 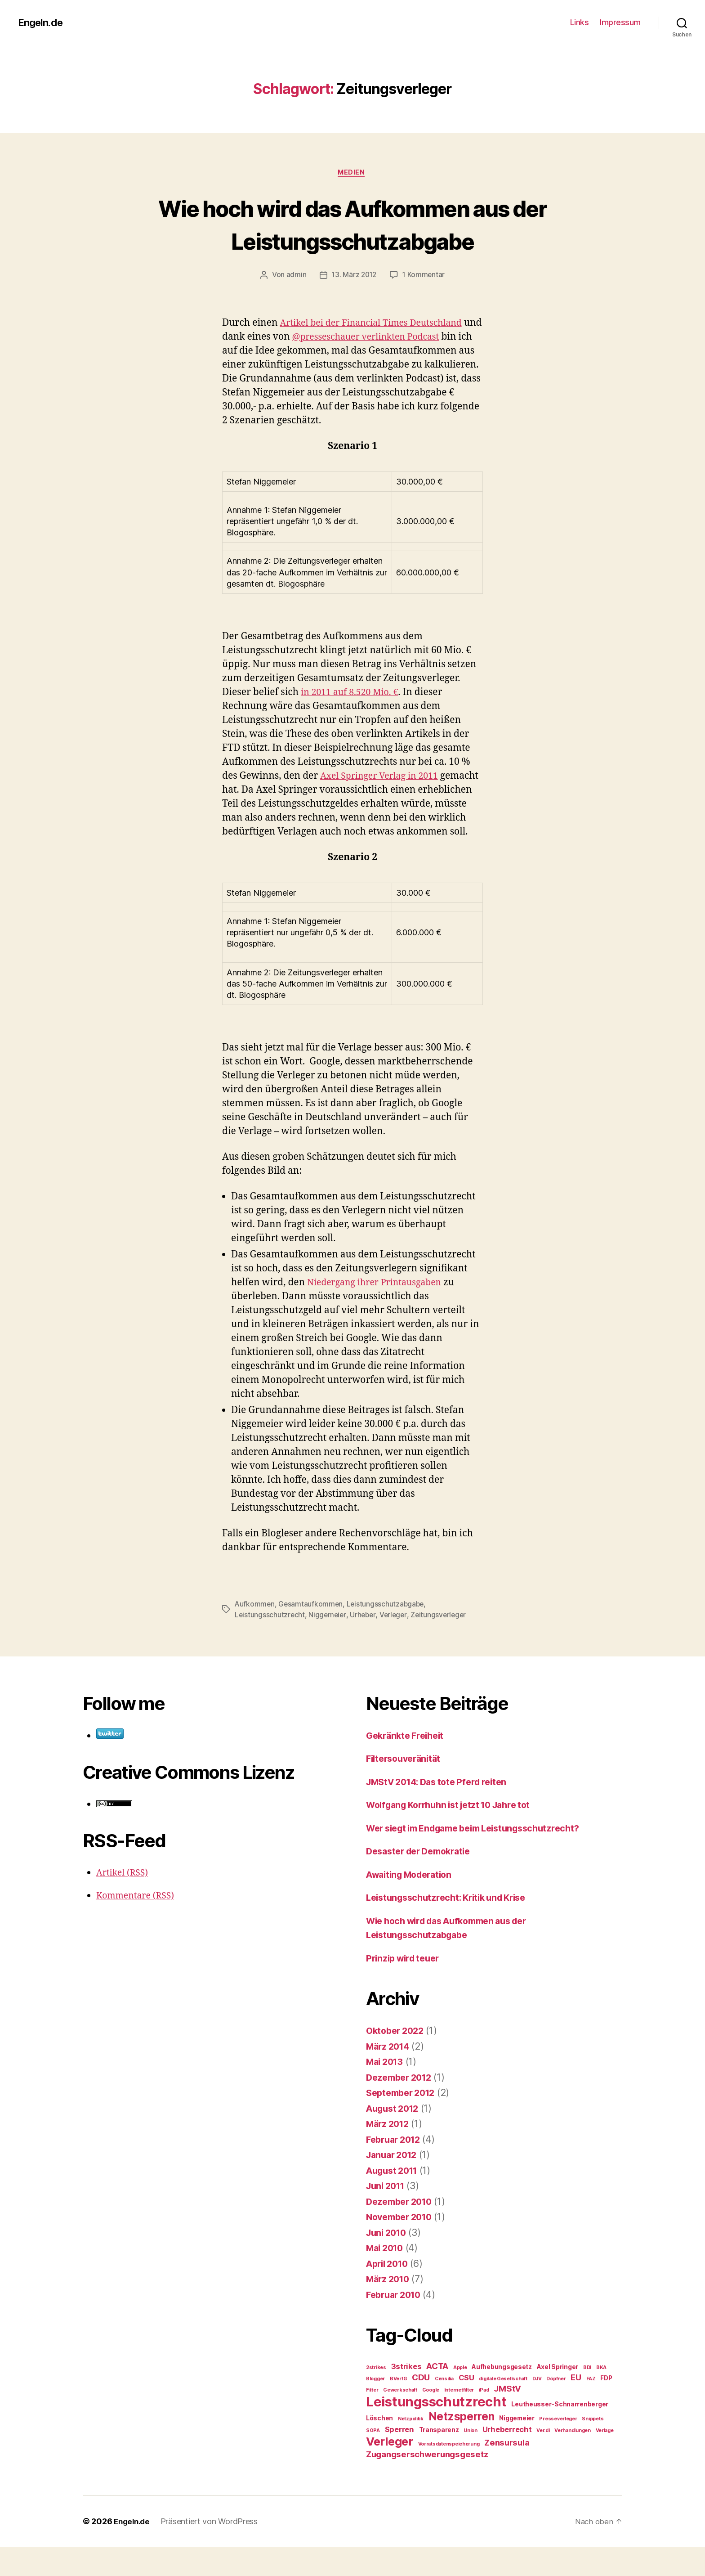 I want to click on FAZ [FAZ (2 Einträge)], so click(x=591, y=2408).